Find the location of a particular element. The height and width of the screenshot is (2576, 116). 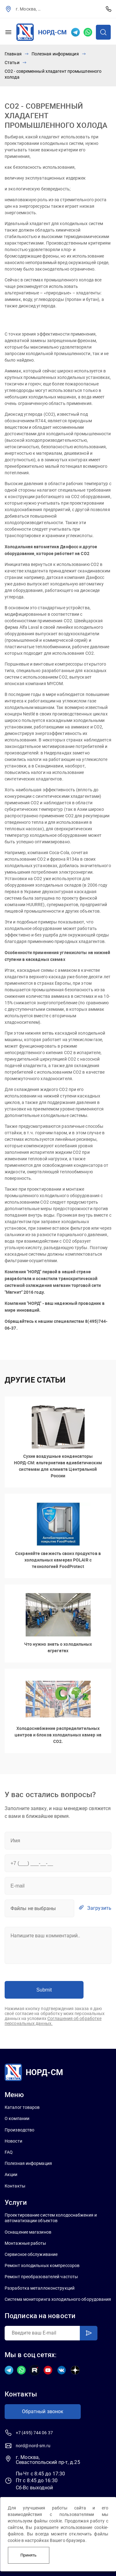

Ремонт холодильных компрессоров is located at coordinates (42, 2265).